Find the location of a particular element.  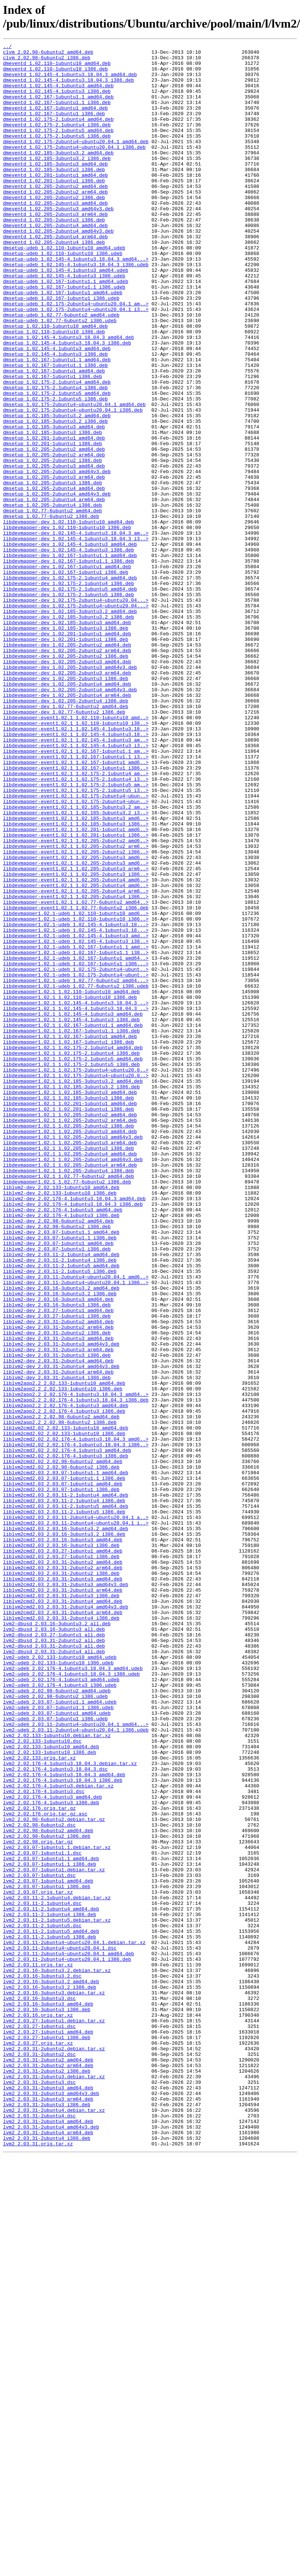

dmsetup-udeb_1.02.77-6ubuntu2_i386.udeb is located at coordinates (59, 376).